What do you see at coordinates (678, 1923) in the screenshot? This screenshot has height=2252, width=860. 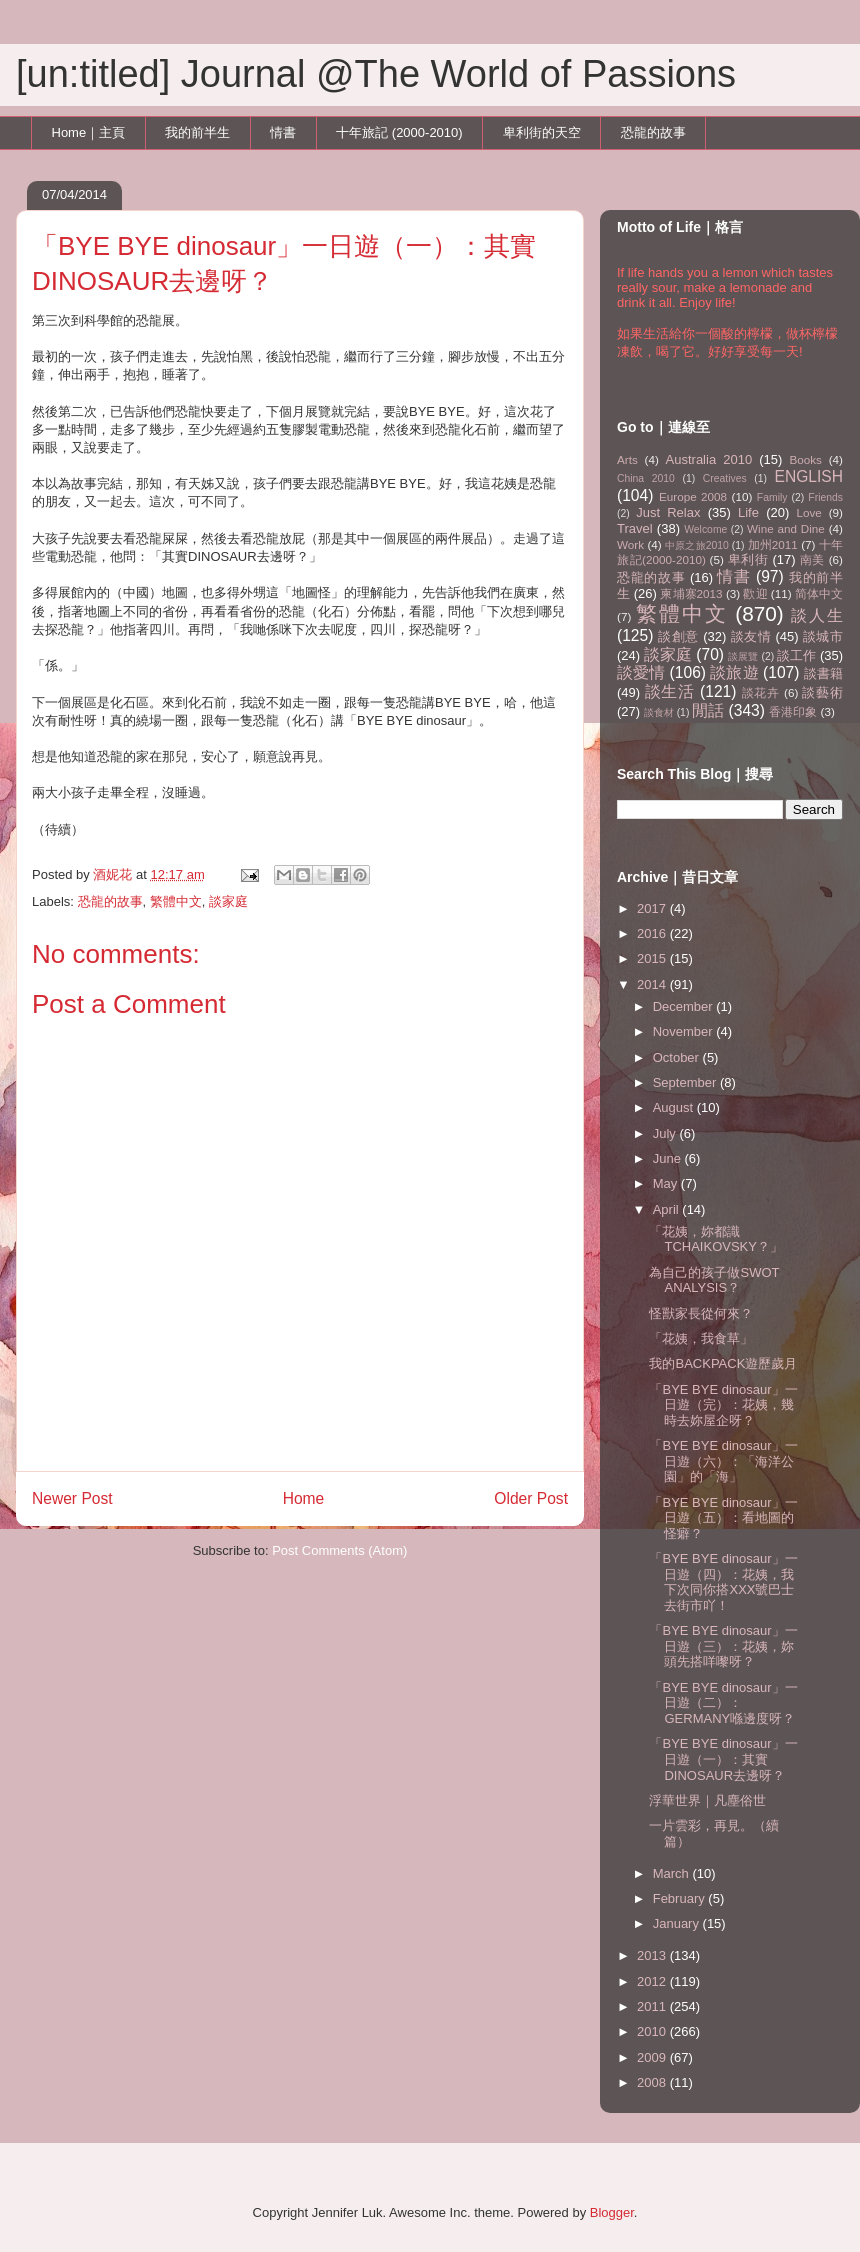 I see `January` at bounding box center [678, 1923].